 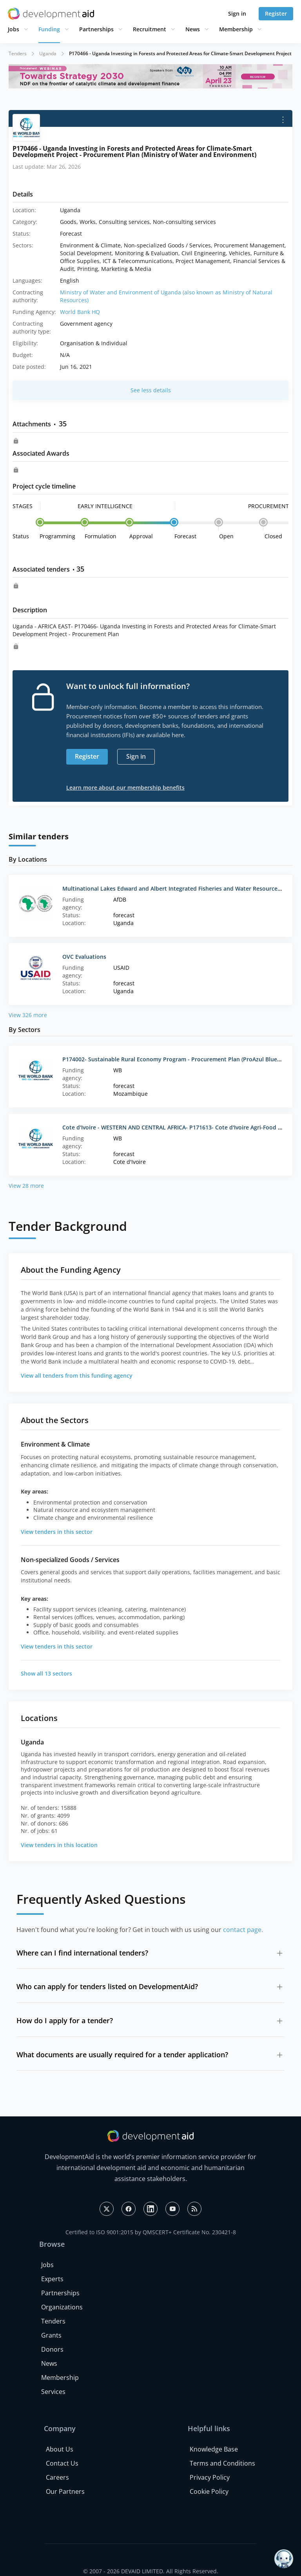 I want to click on Tenders, so click(x=18, y=53).